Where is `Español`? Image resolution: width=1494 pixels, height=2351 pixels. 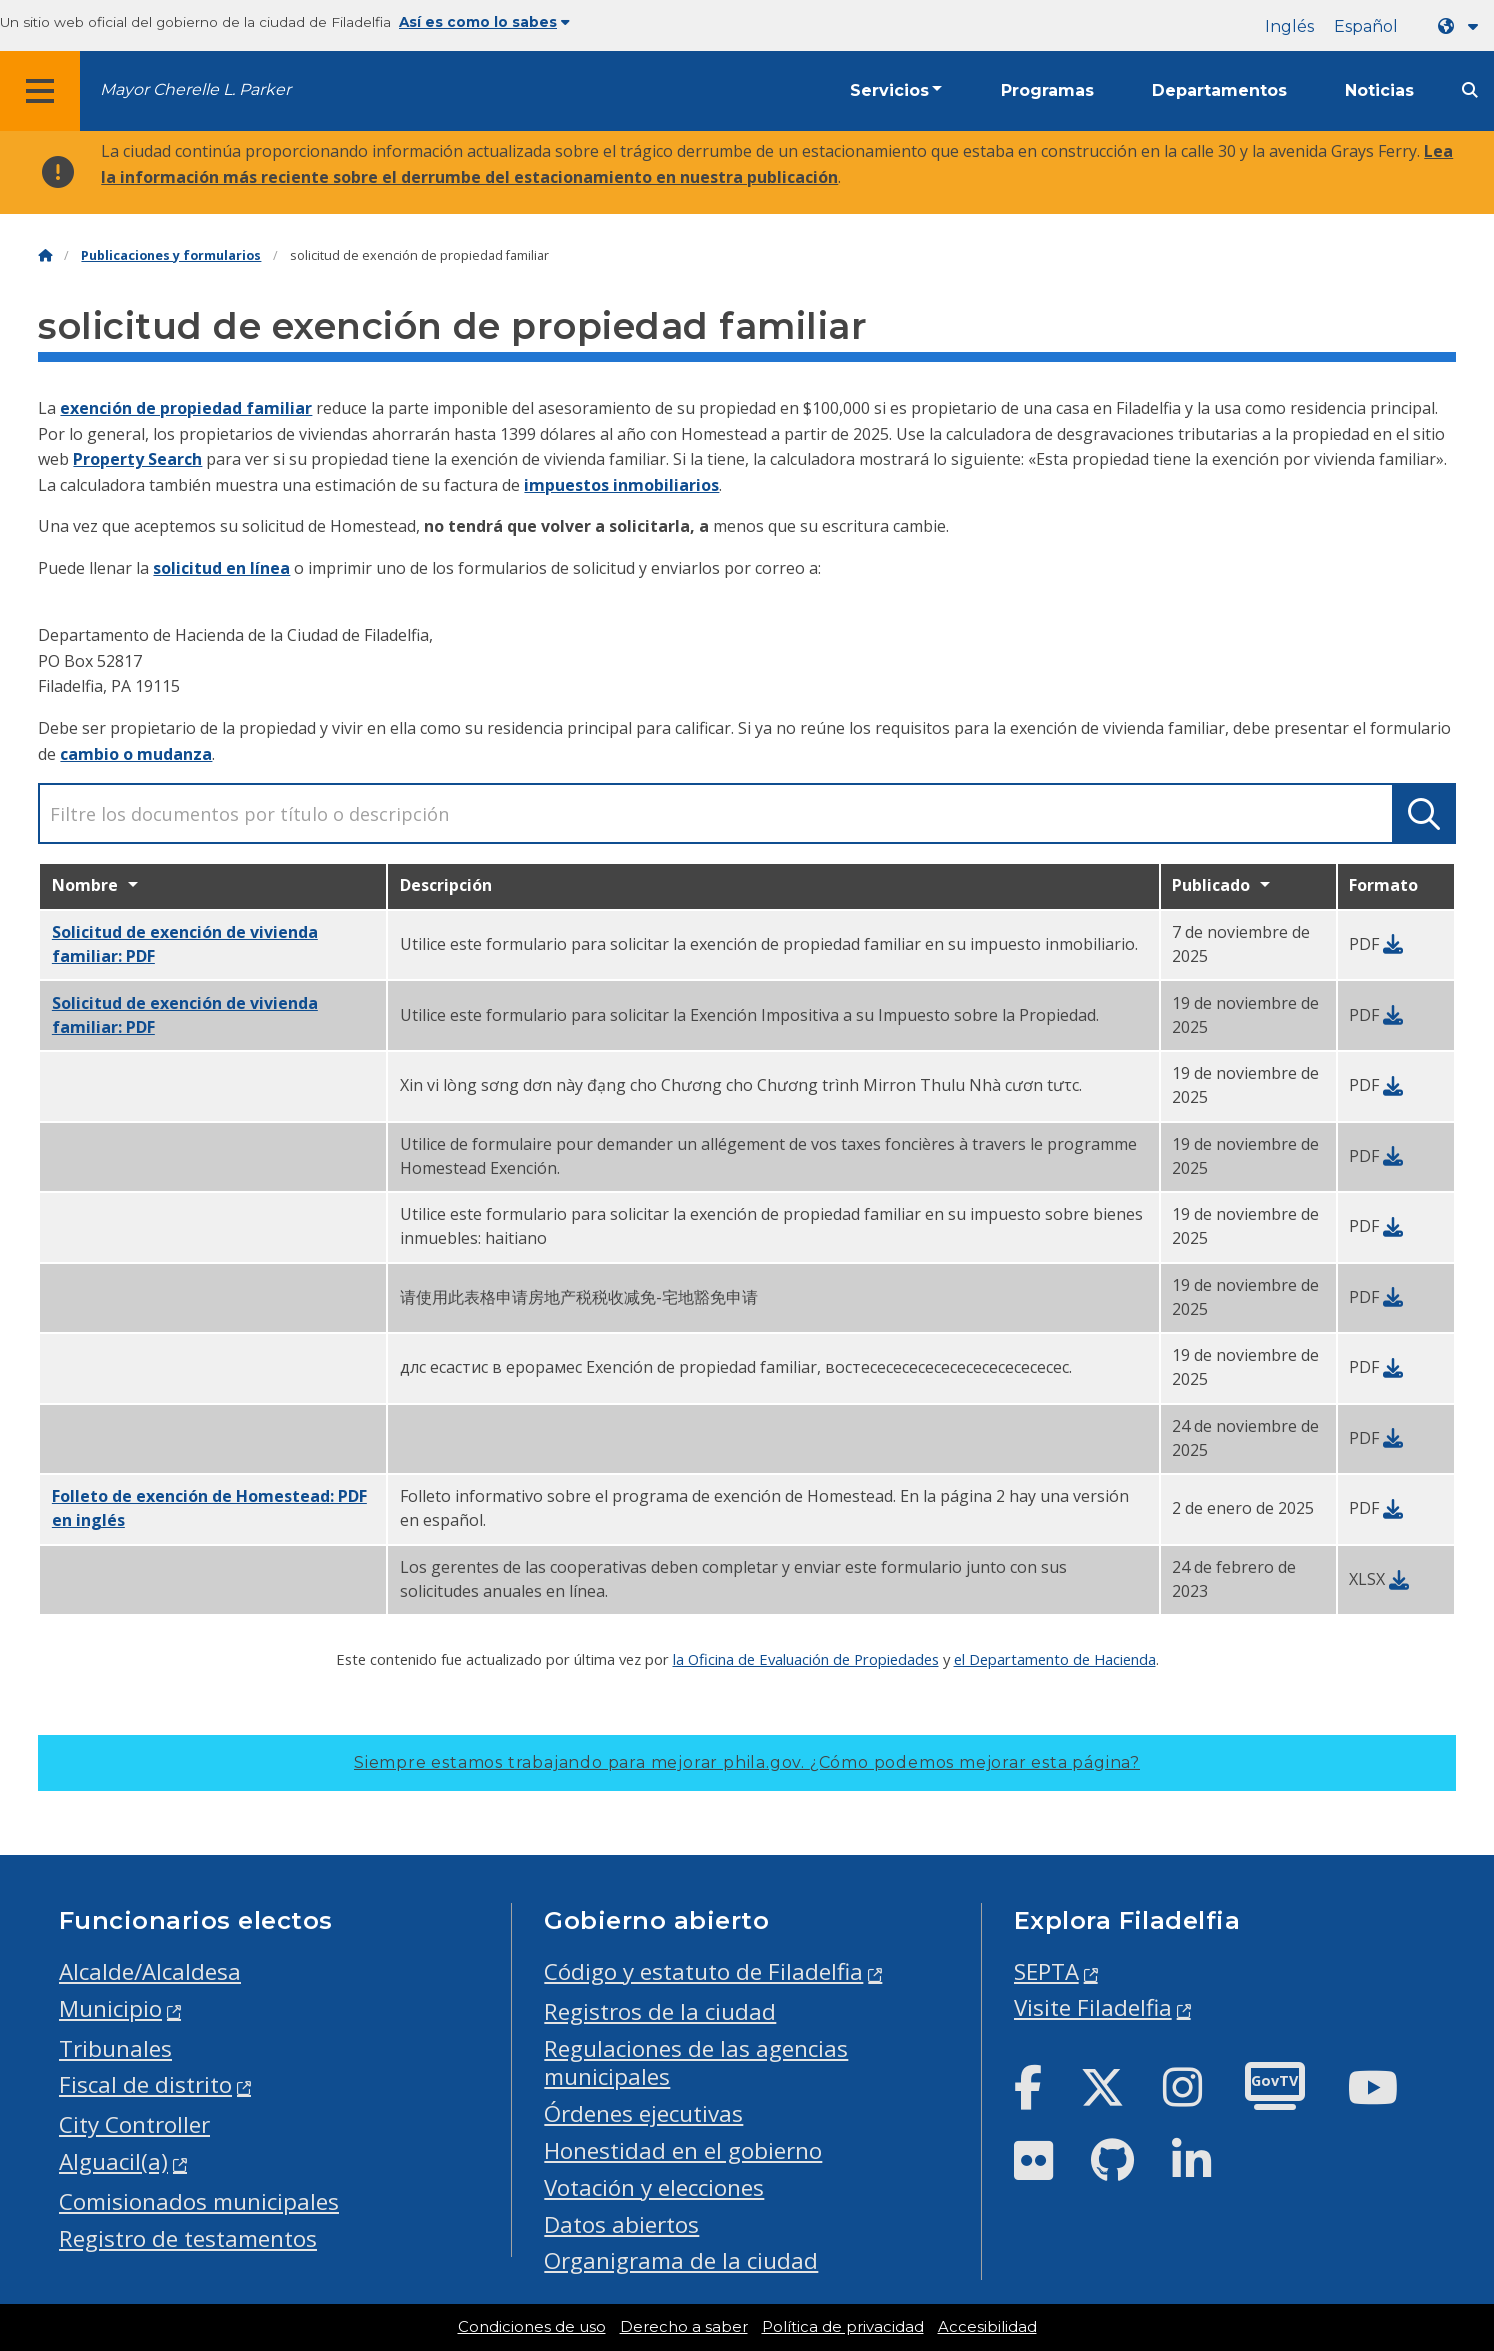 Español is located at coordinates (1366, 26).